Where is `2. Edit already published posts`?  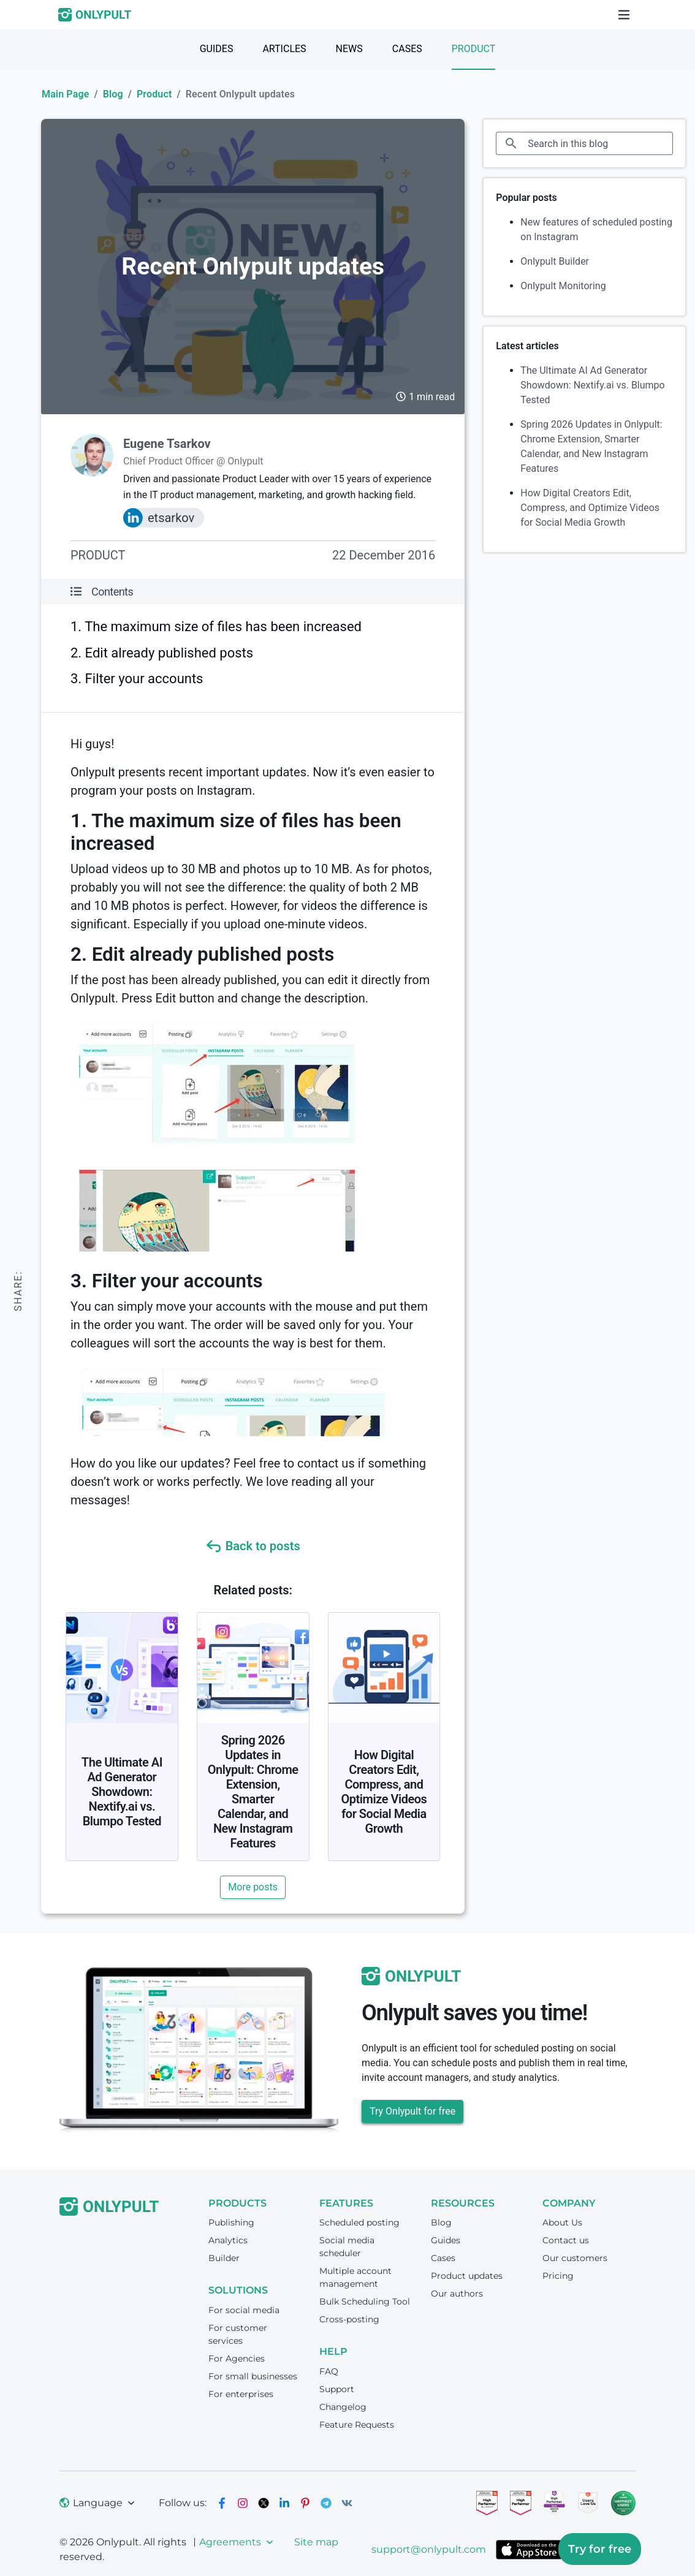
2. Edit already published posts is located at coordinates (161, 653).